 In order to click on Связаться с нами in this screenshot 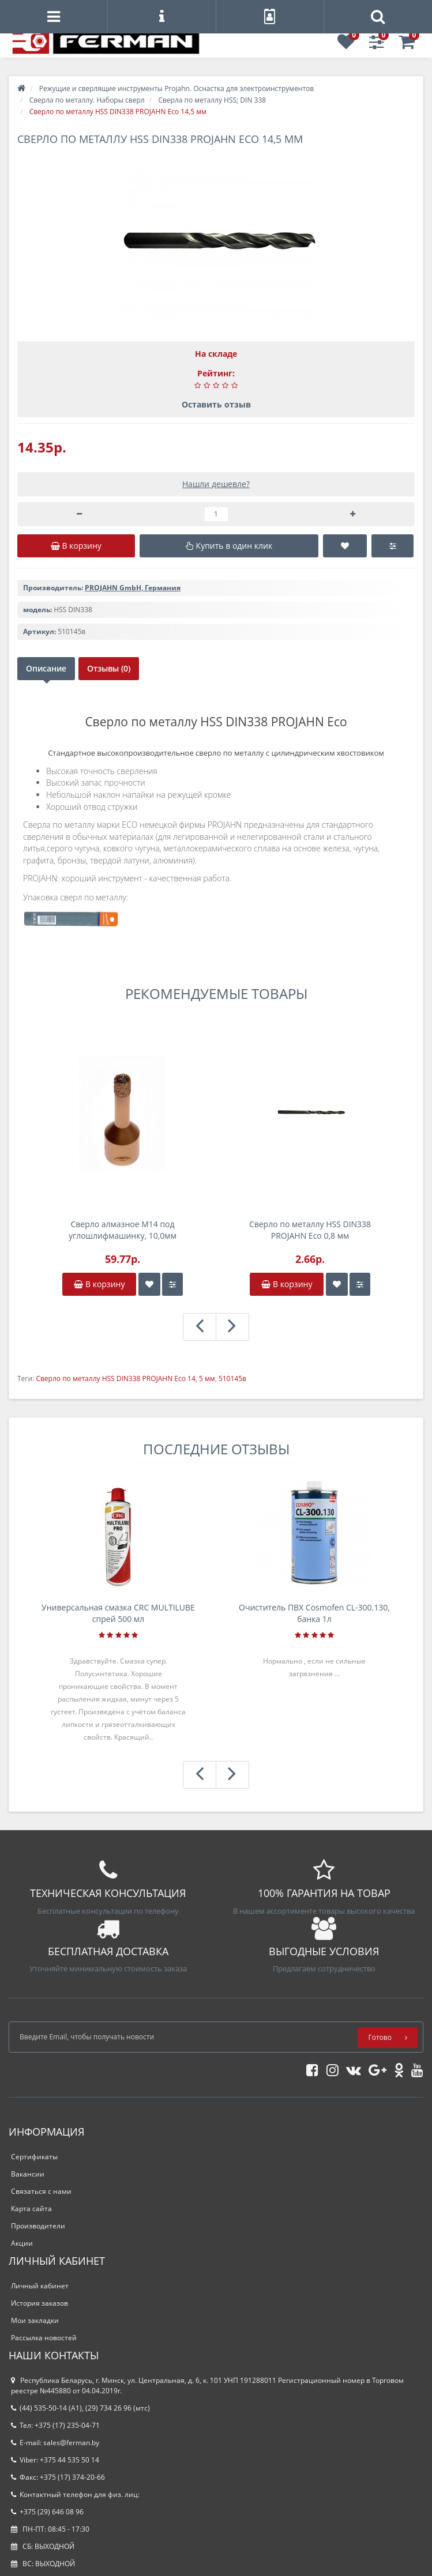, I will do `click(41, 2191)`.